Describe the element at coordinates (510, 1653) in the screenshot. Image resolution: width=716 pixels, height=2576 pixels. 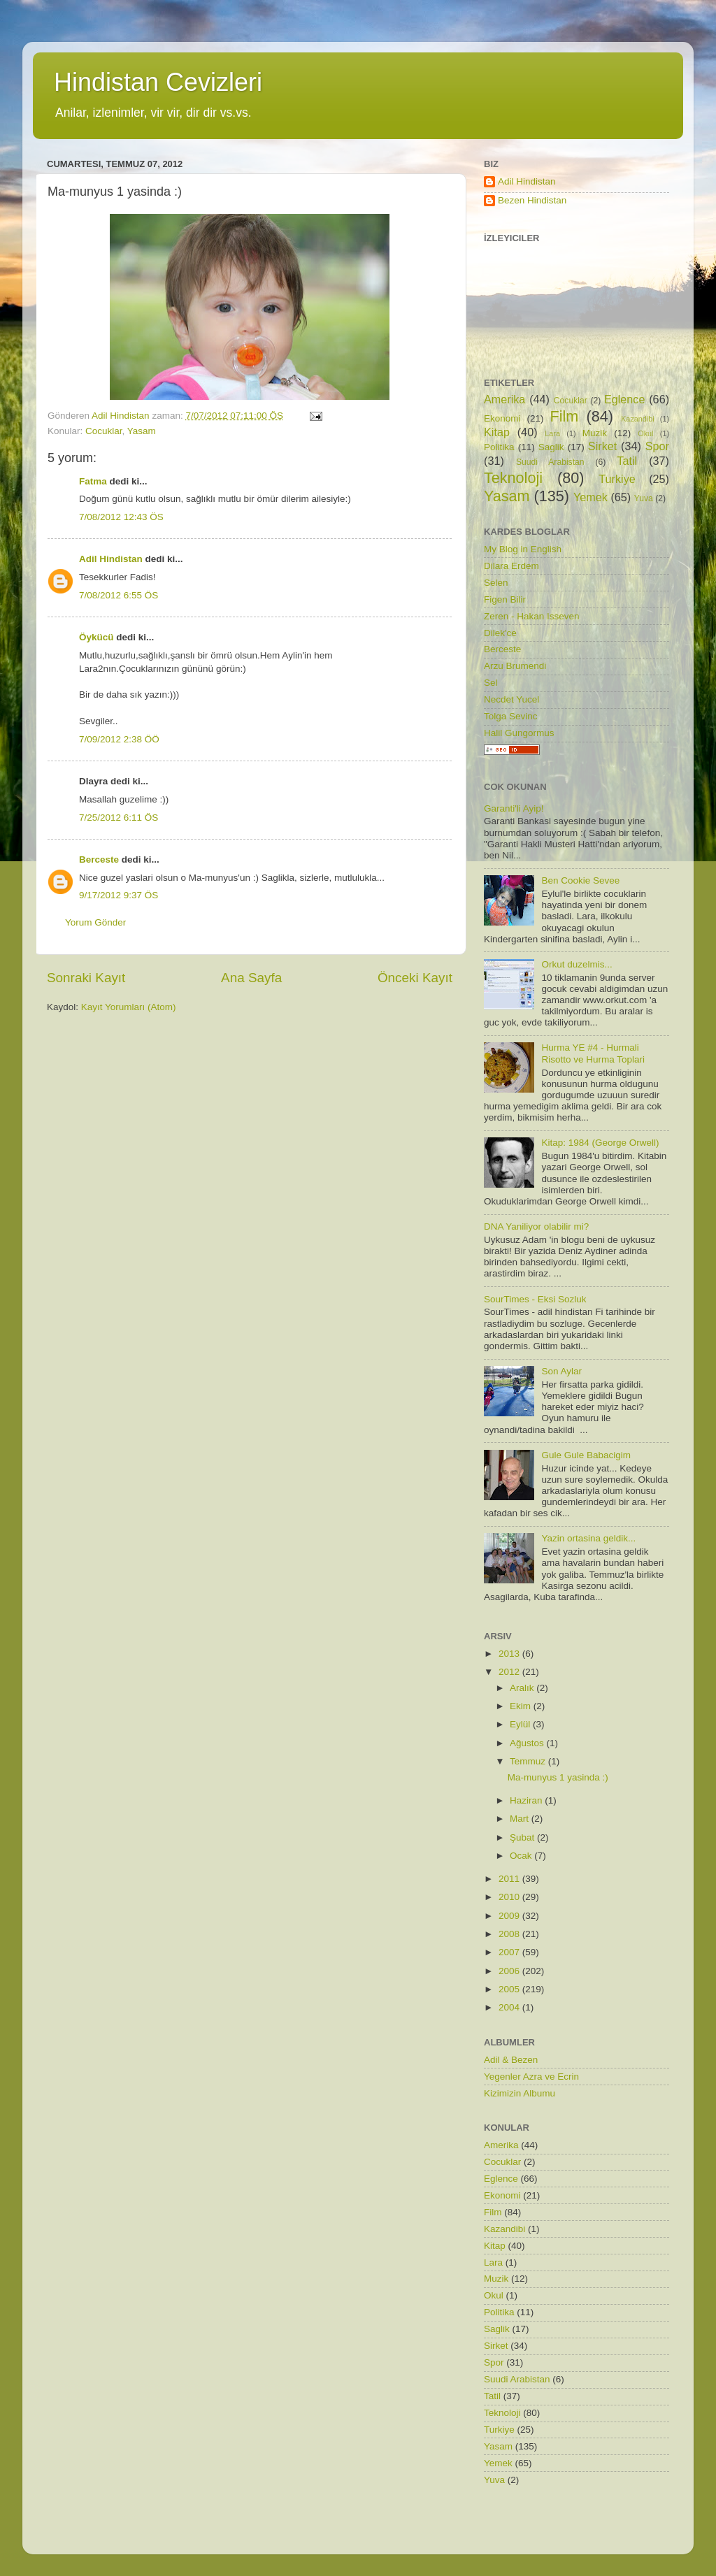
I see `2013` at that location.